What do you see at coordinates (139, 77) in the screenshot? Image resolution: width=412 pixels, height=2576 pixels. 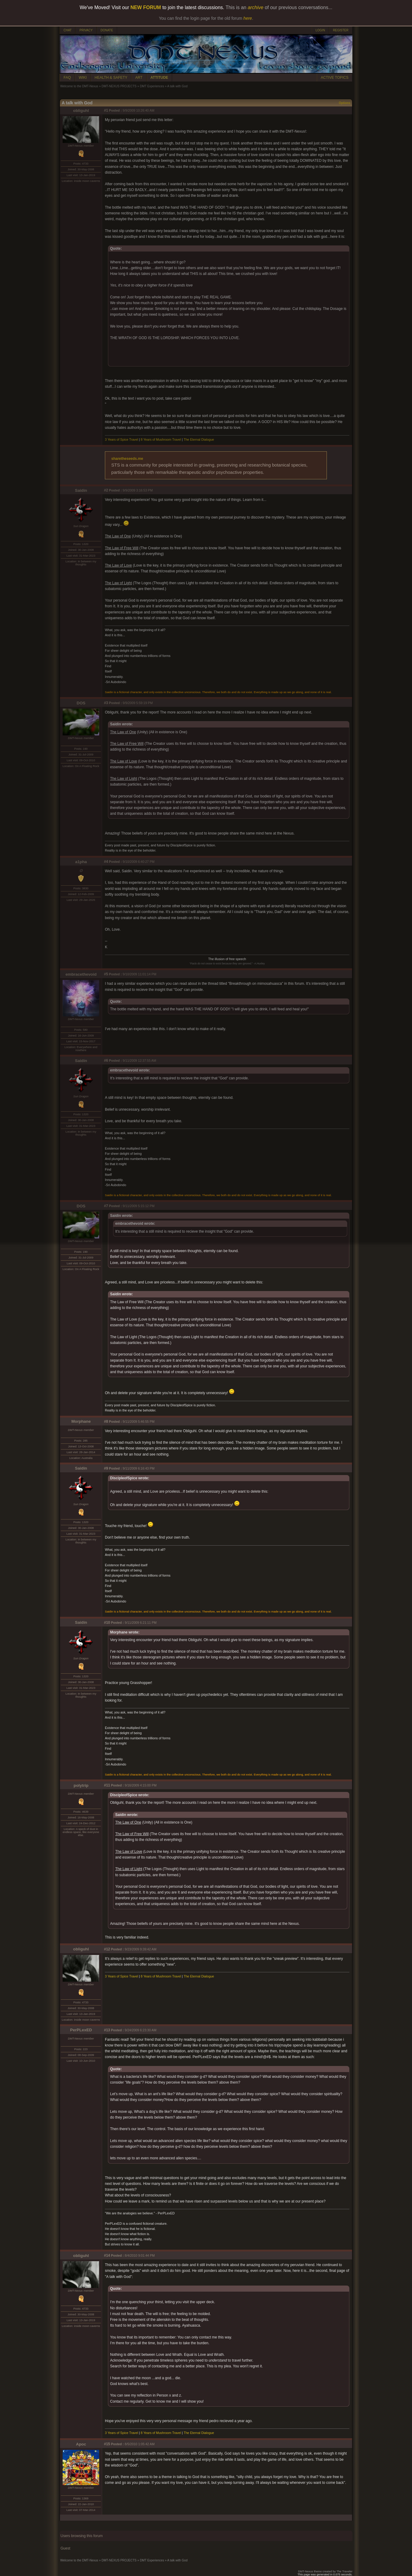 I see `ART` at bounding box center [139, 77].